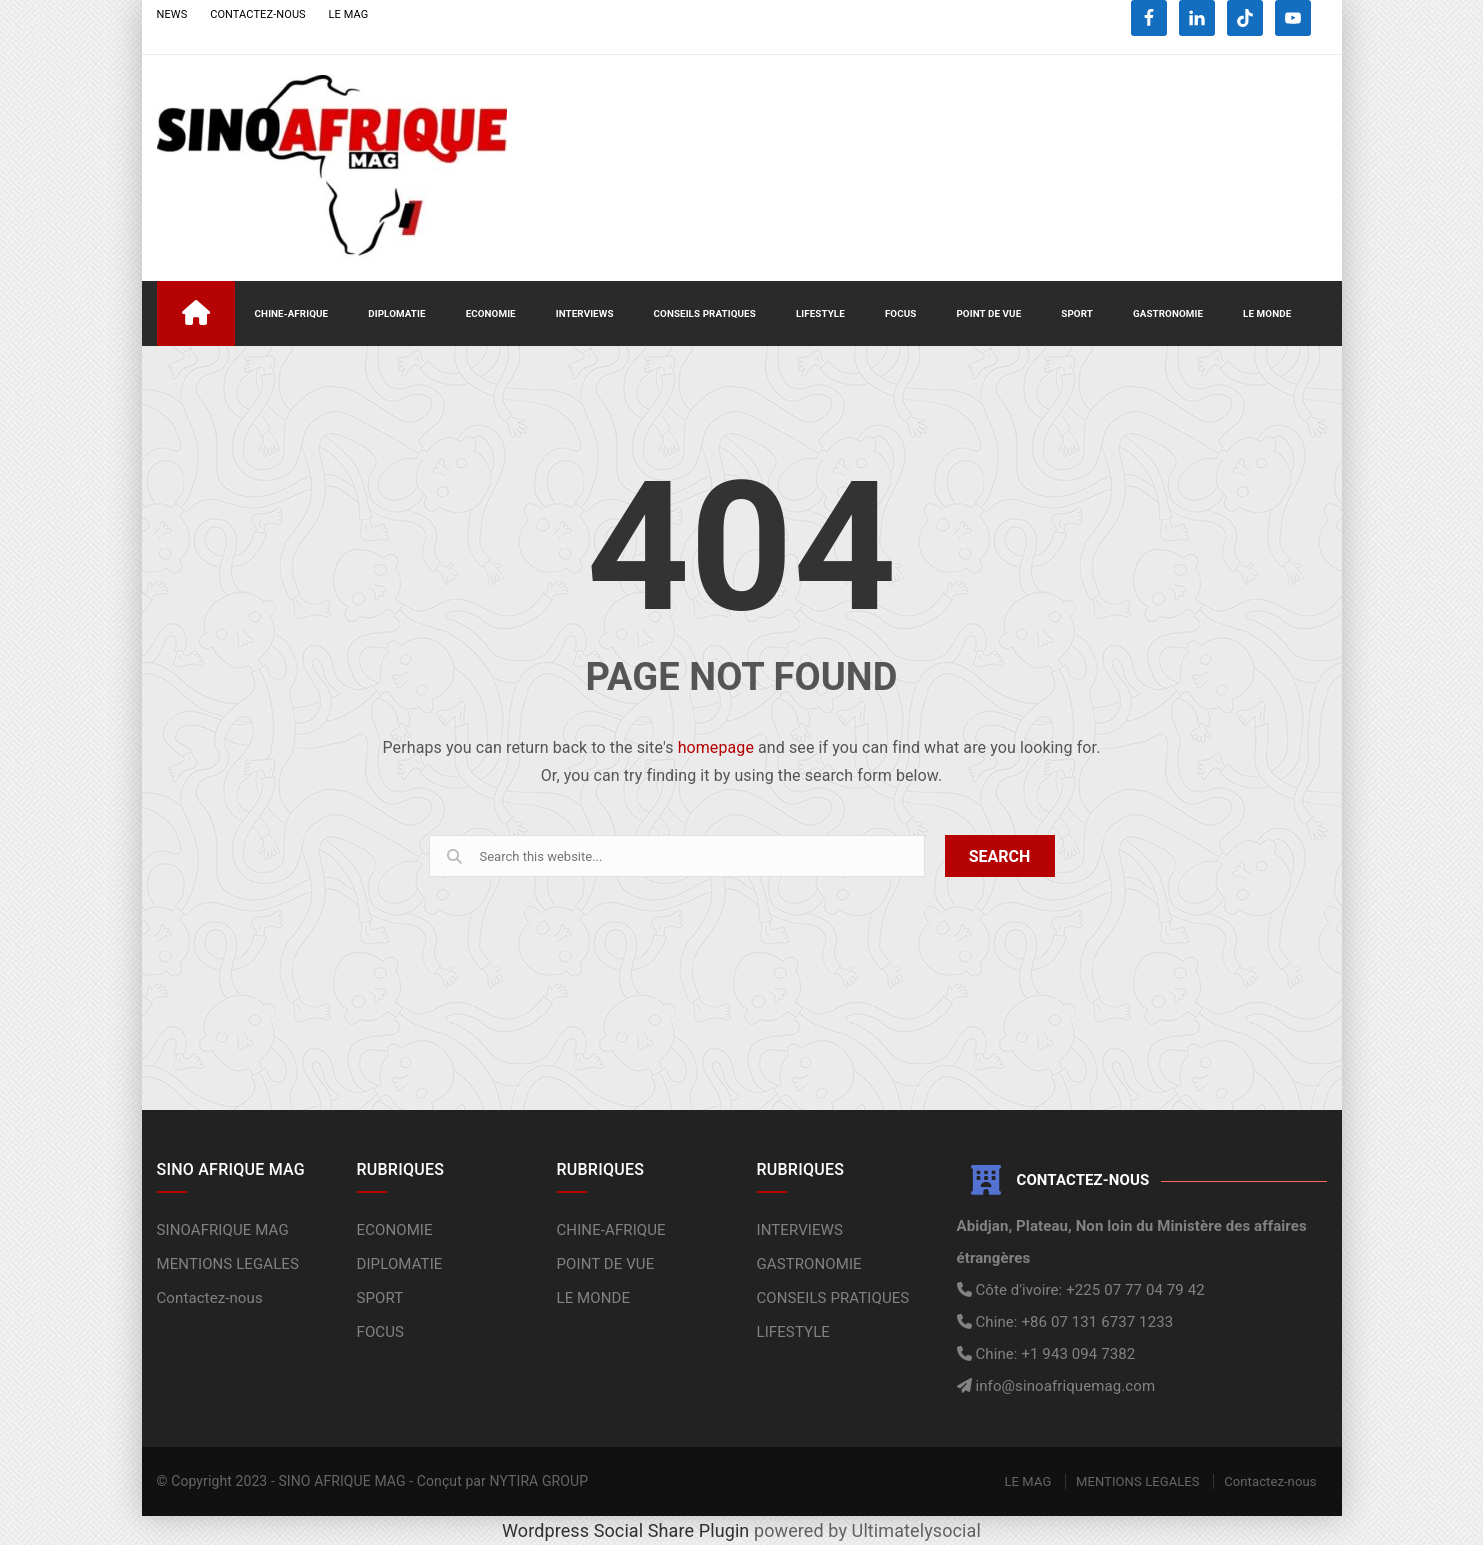 The image size is (1483, 1545). What do you see at coordinates (292, 313) in the screenshot?
I see `CHINE-AFRIQUE` at bounding box center [292, 313].